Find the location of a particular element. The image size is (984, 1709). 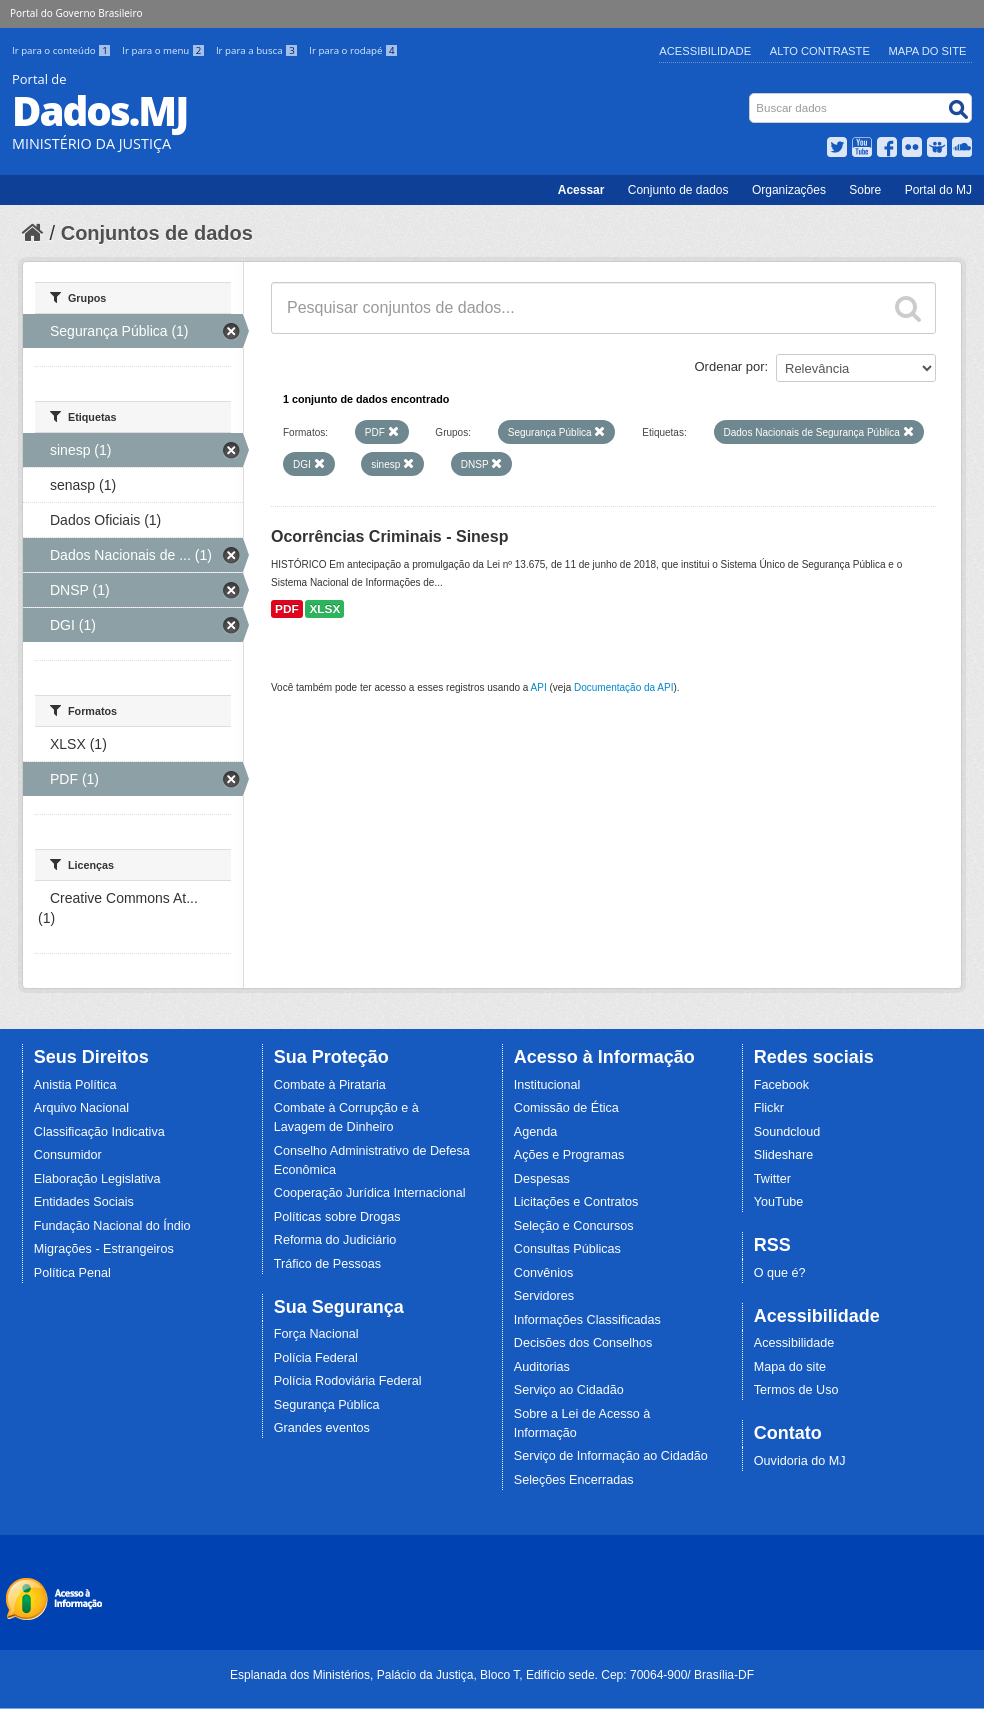

Anistia Política is located at coordinates (75, 1085).